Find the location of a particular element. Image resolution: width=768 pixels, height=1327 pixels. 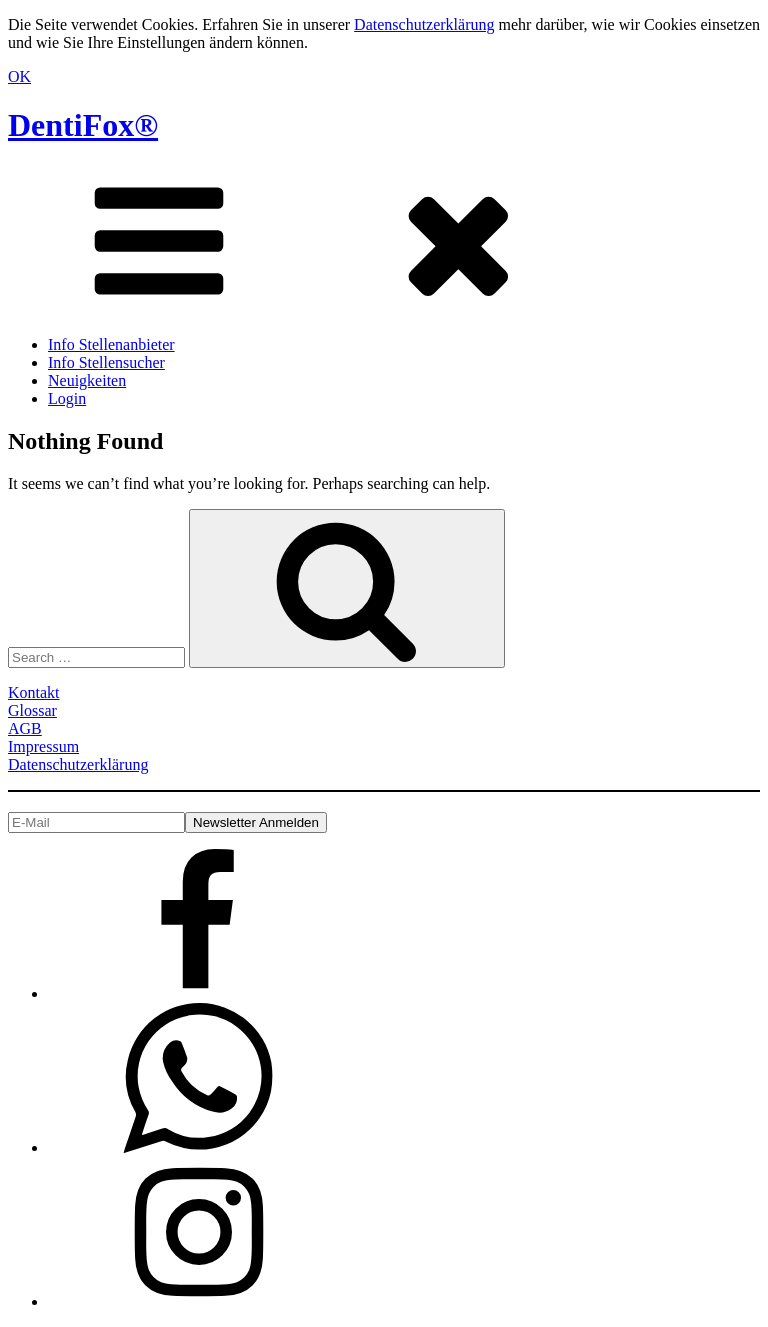

[E-Mail] is located at coordinates (96, 822).